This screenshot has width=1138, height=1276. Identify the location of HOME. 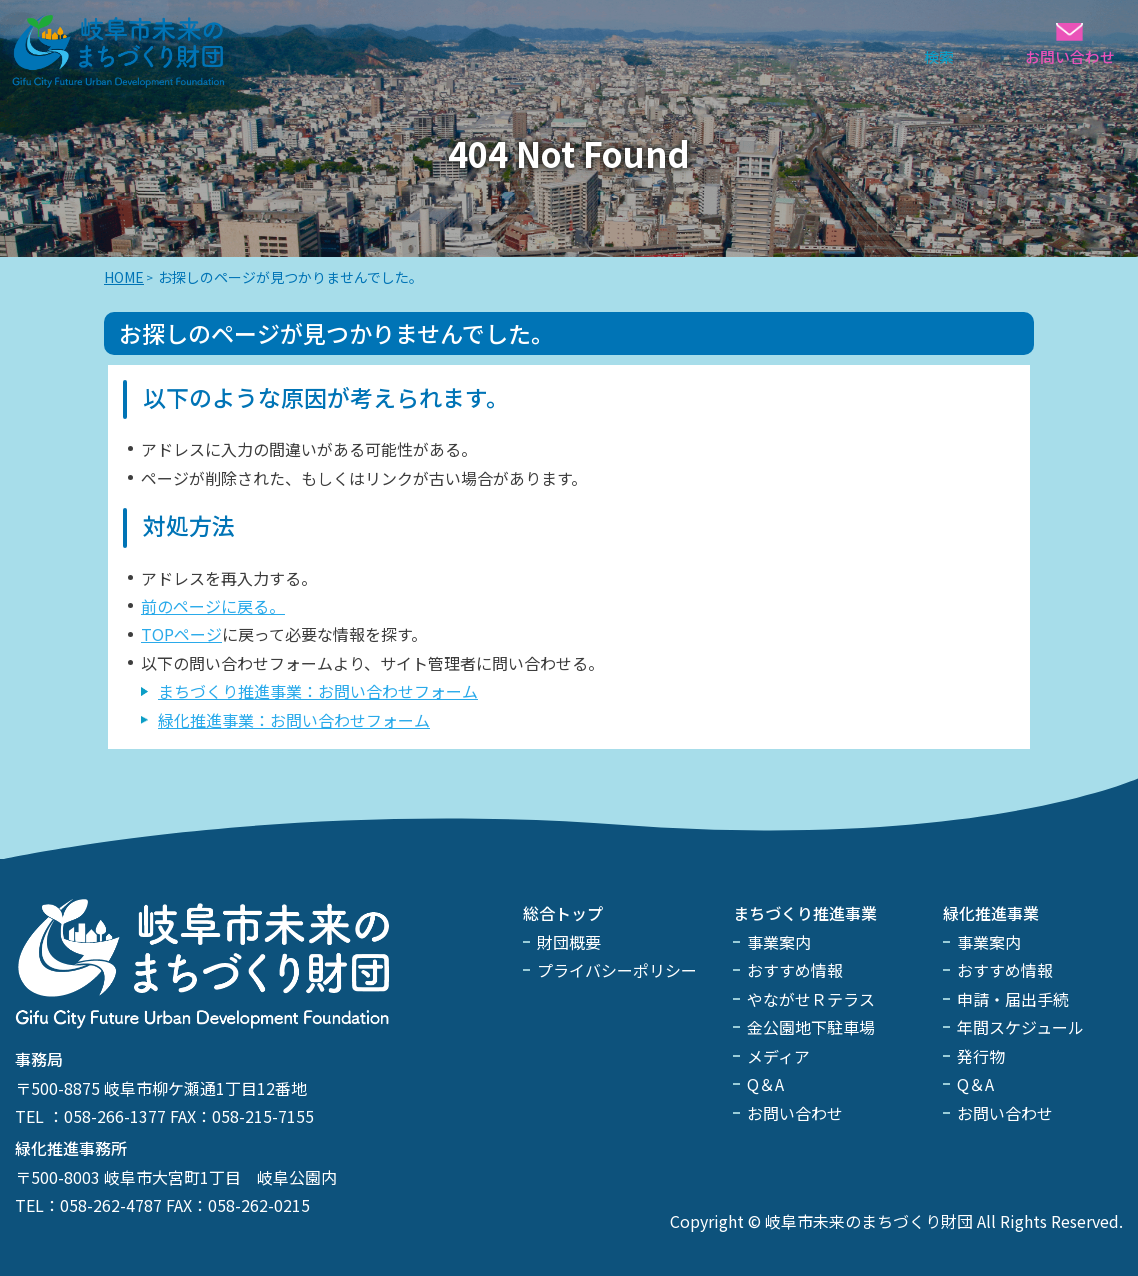
(124, 277).